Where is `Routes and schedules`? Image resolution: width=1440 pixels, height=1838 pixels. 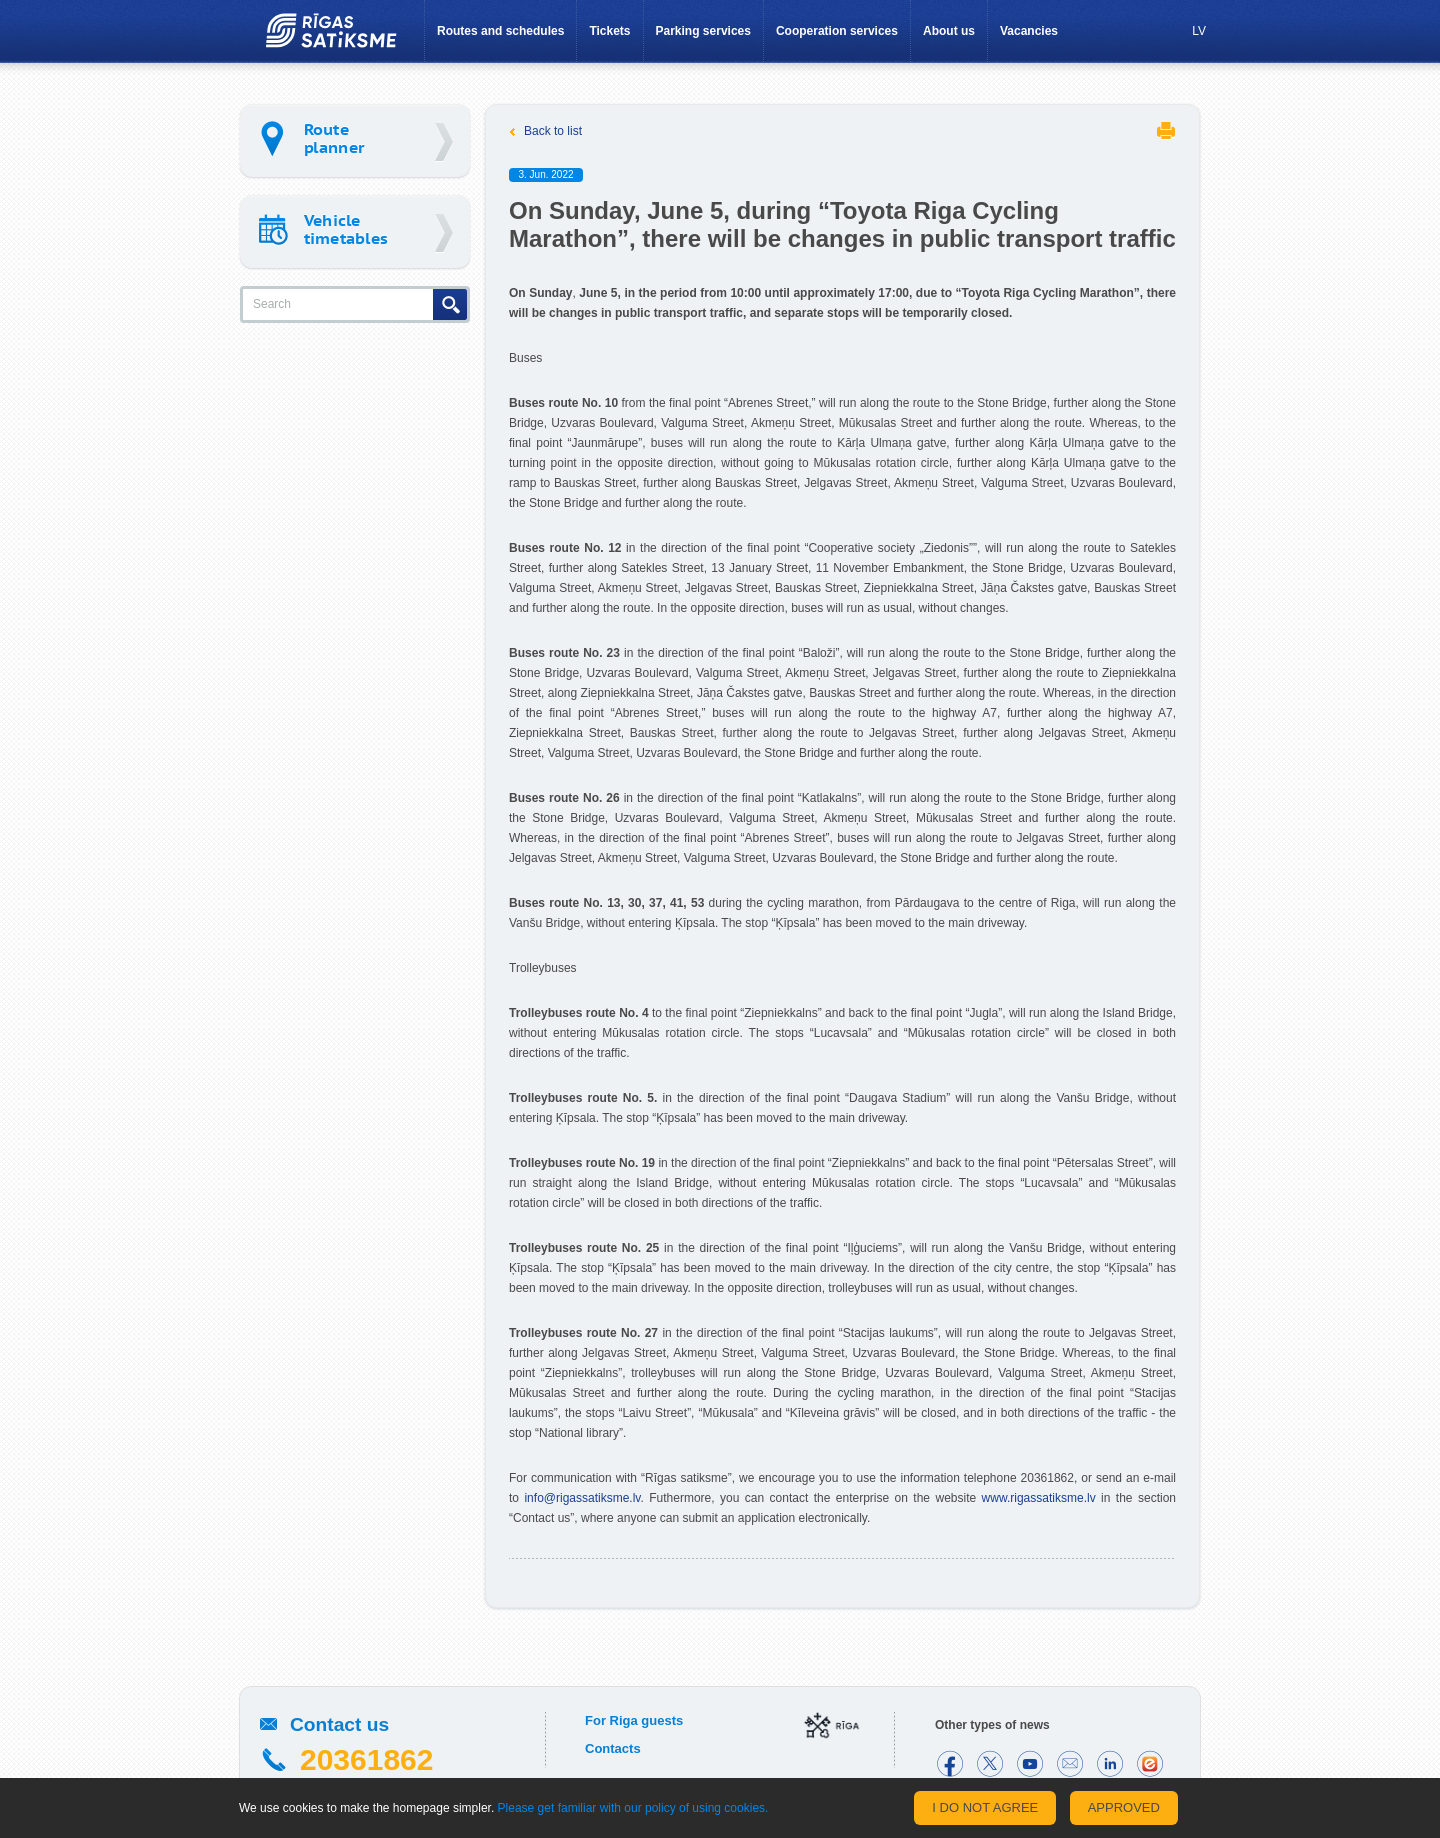 Routes and schedules is located at coordinates (500, 31).